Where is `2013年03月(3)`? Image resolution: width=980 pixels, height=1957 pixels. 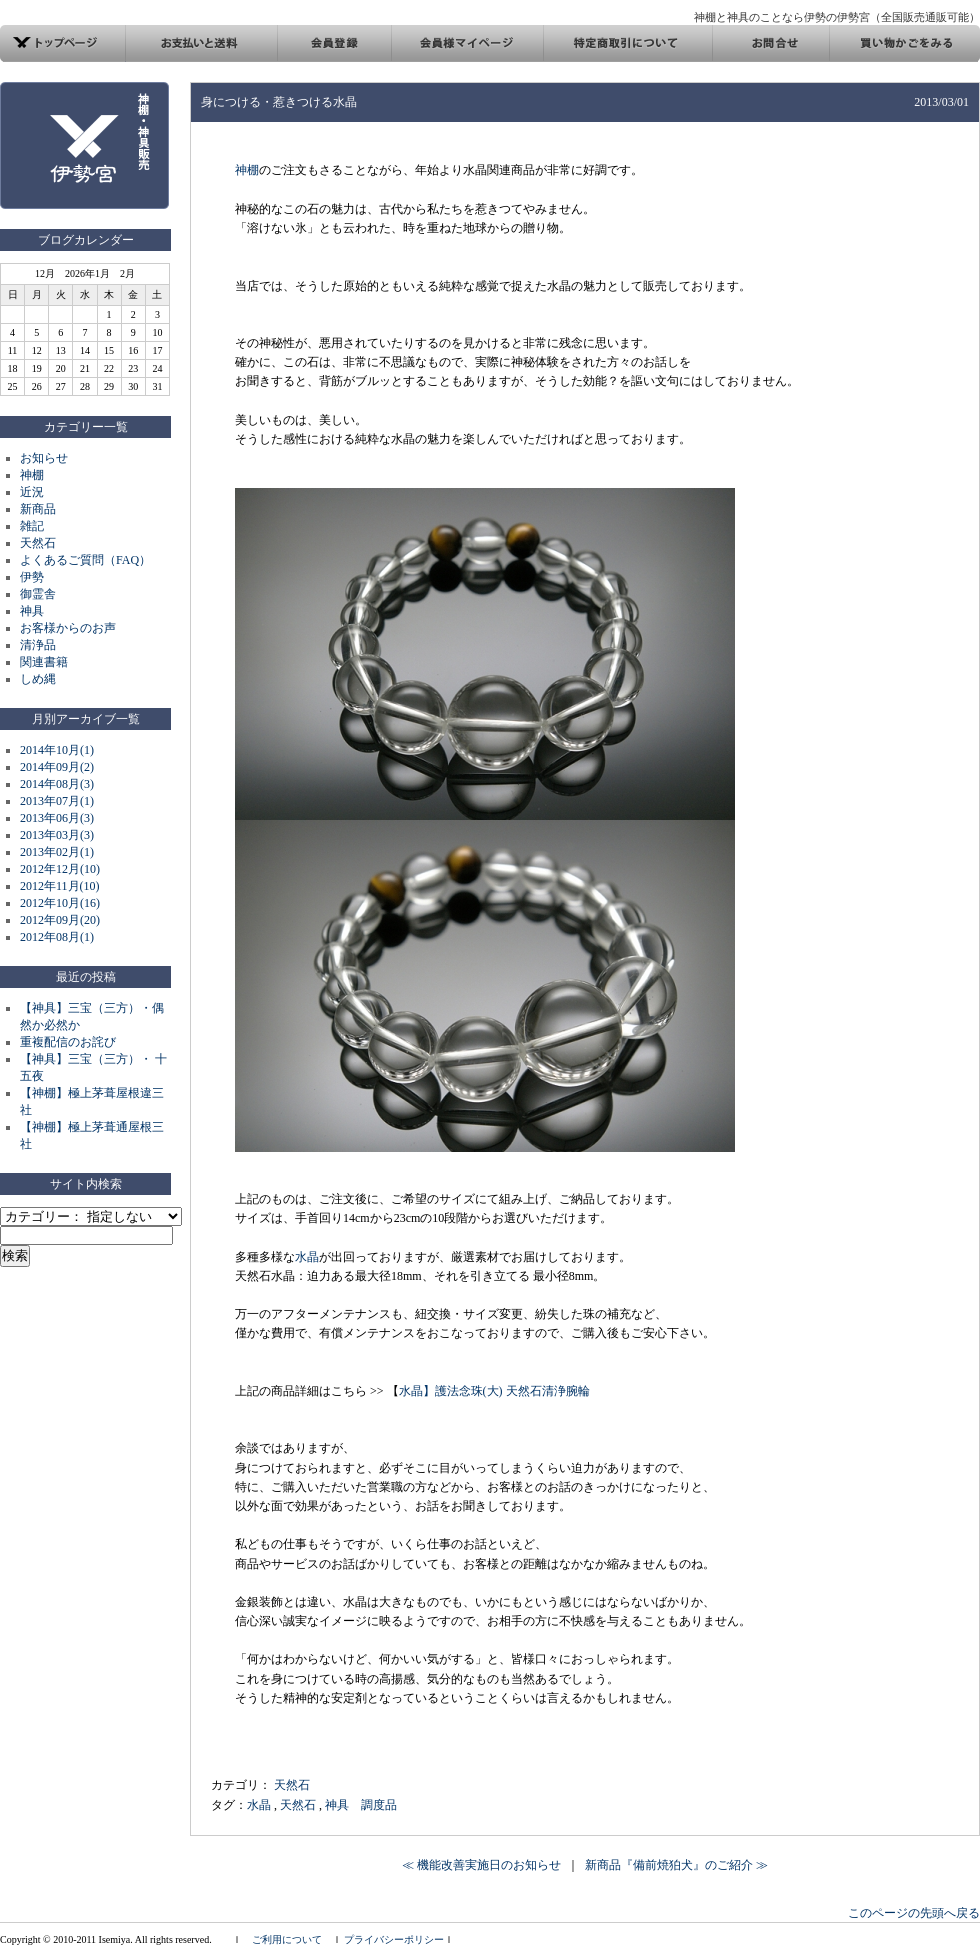 2013年03月(3) is located at coordinates (57, 835).